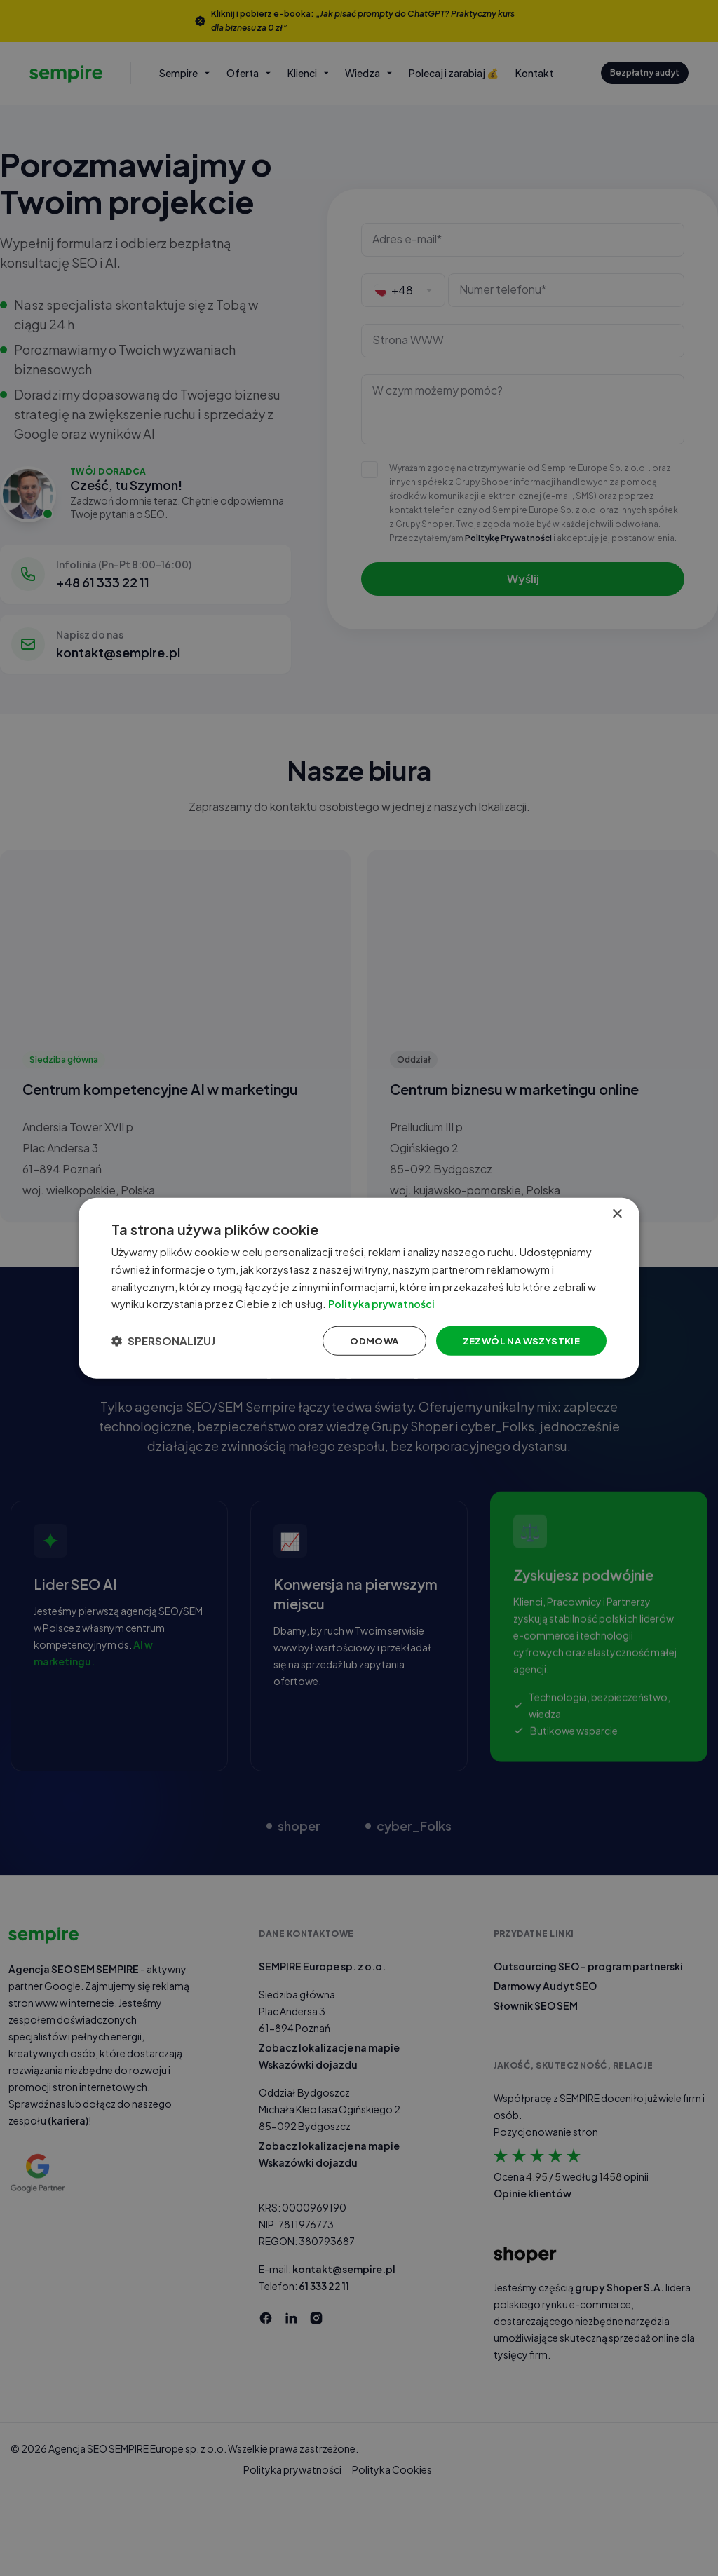  I want to click on Zezwól na wszystkie [button], so click(512, 1341).